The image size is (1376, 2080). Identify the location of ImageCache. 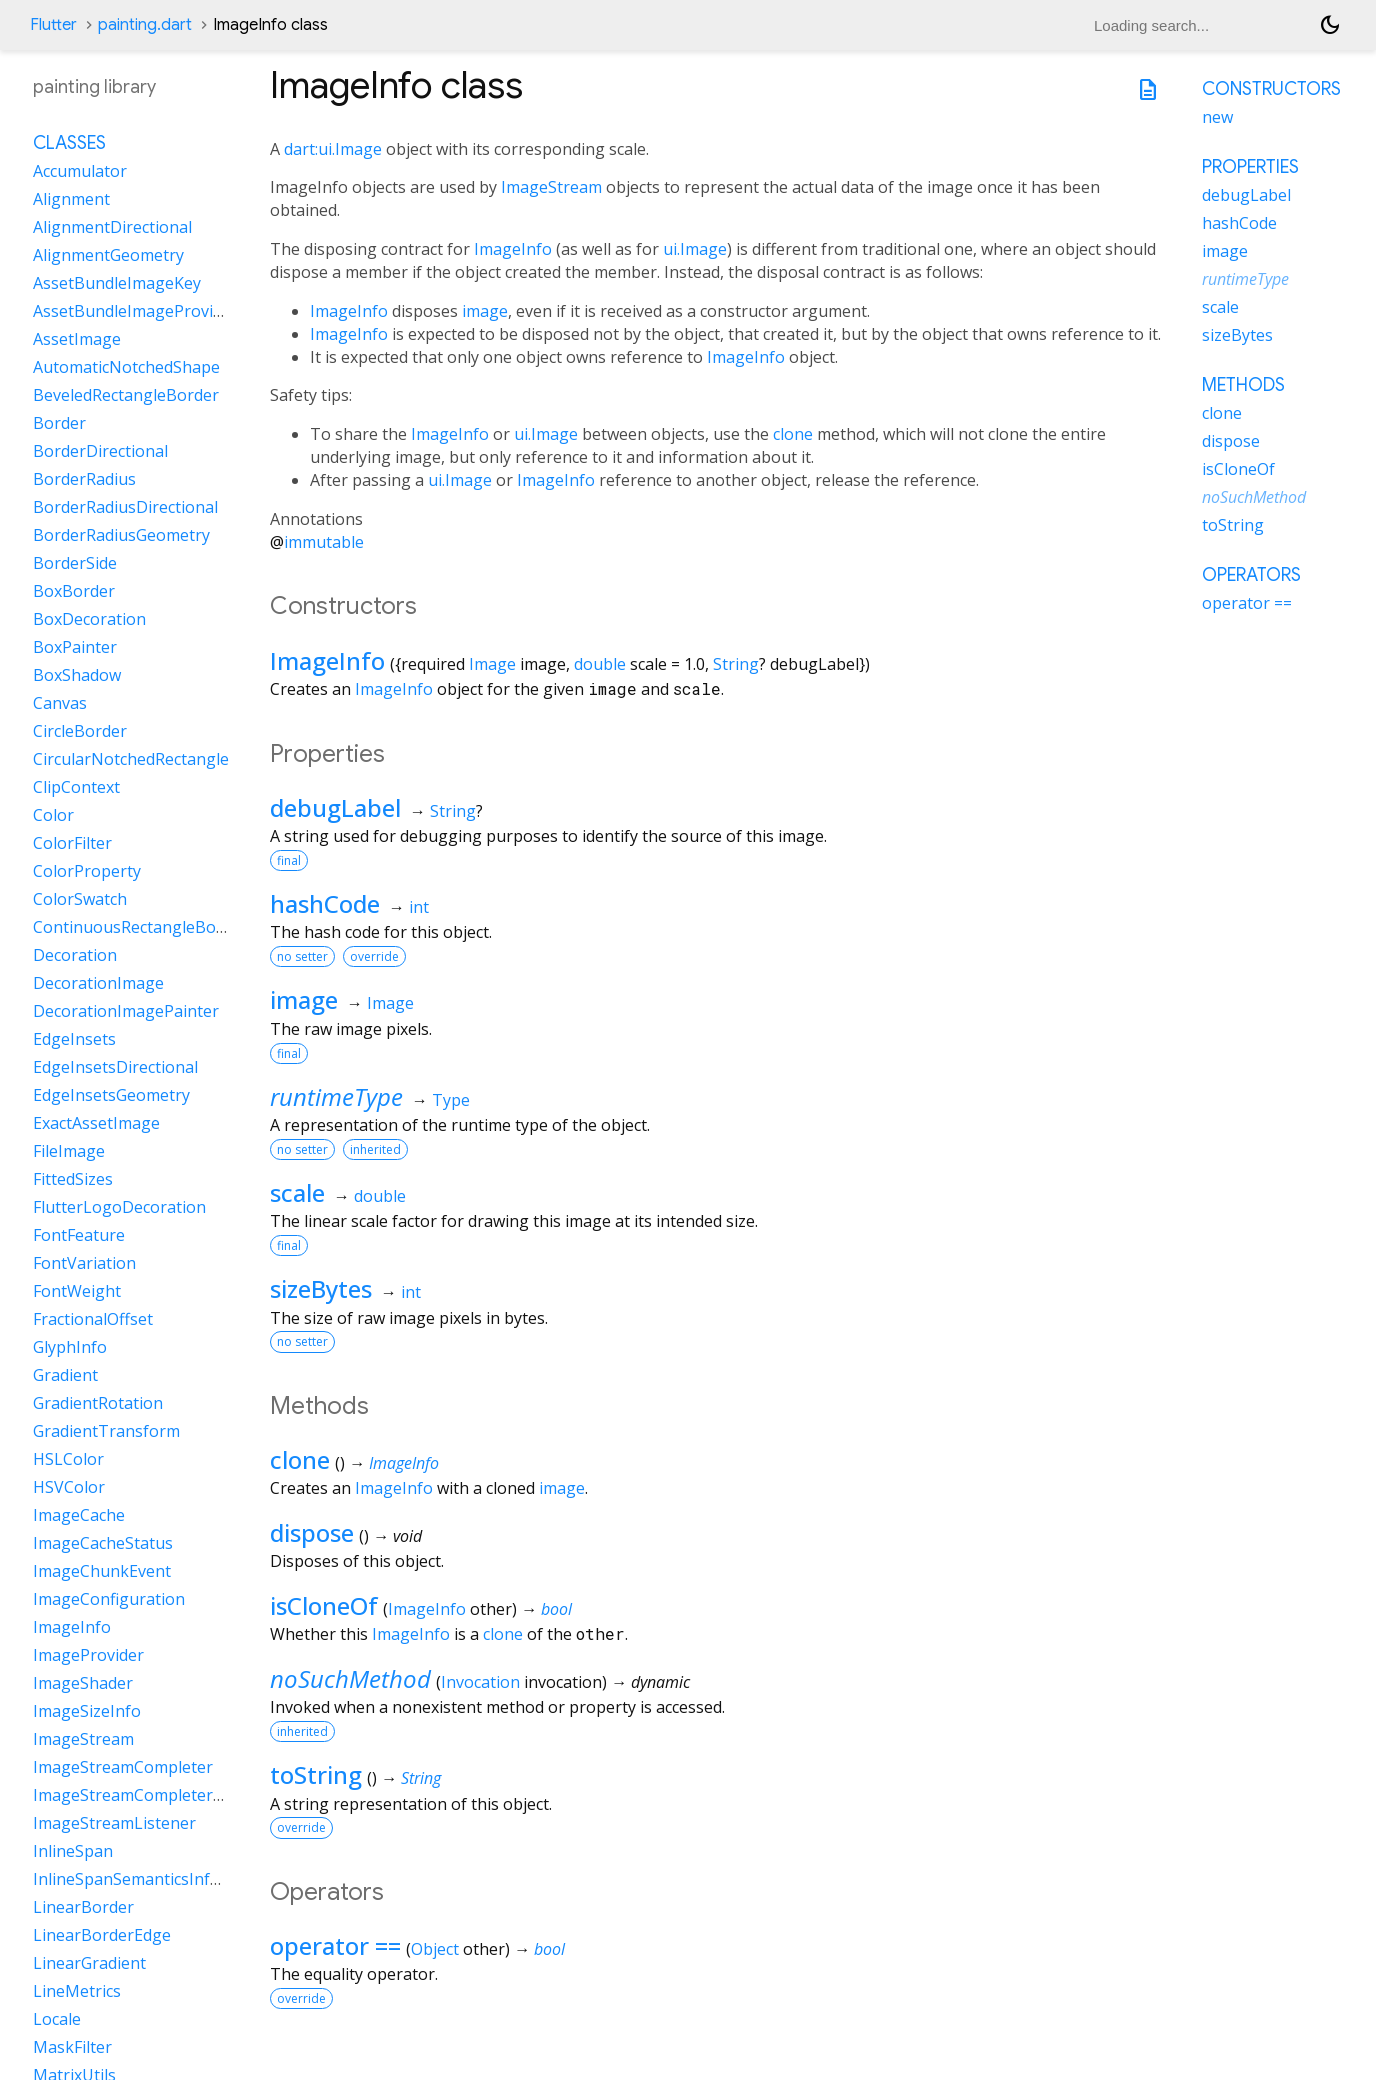
(79, 1515).